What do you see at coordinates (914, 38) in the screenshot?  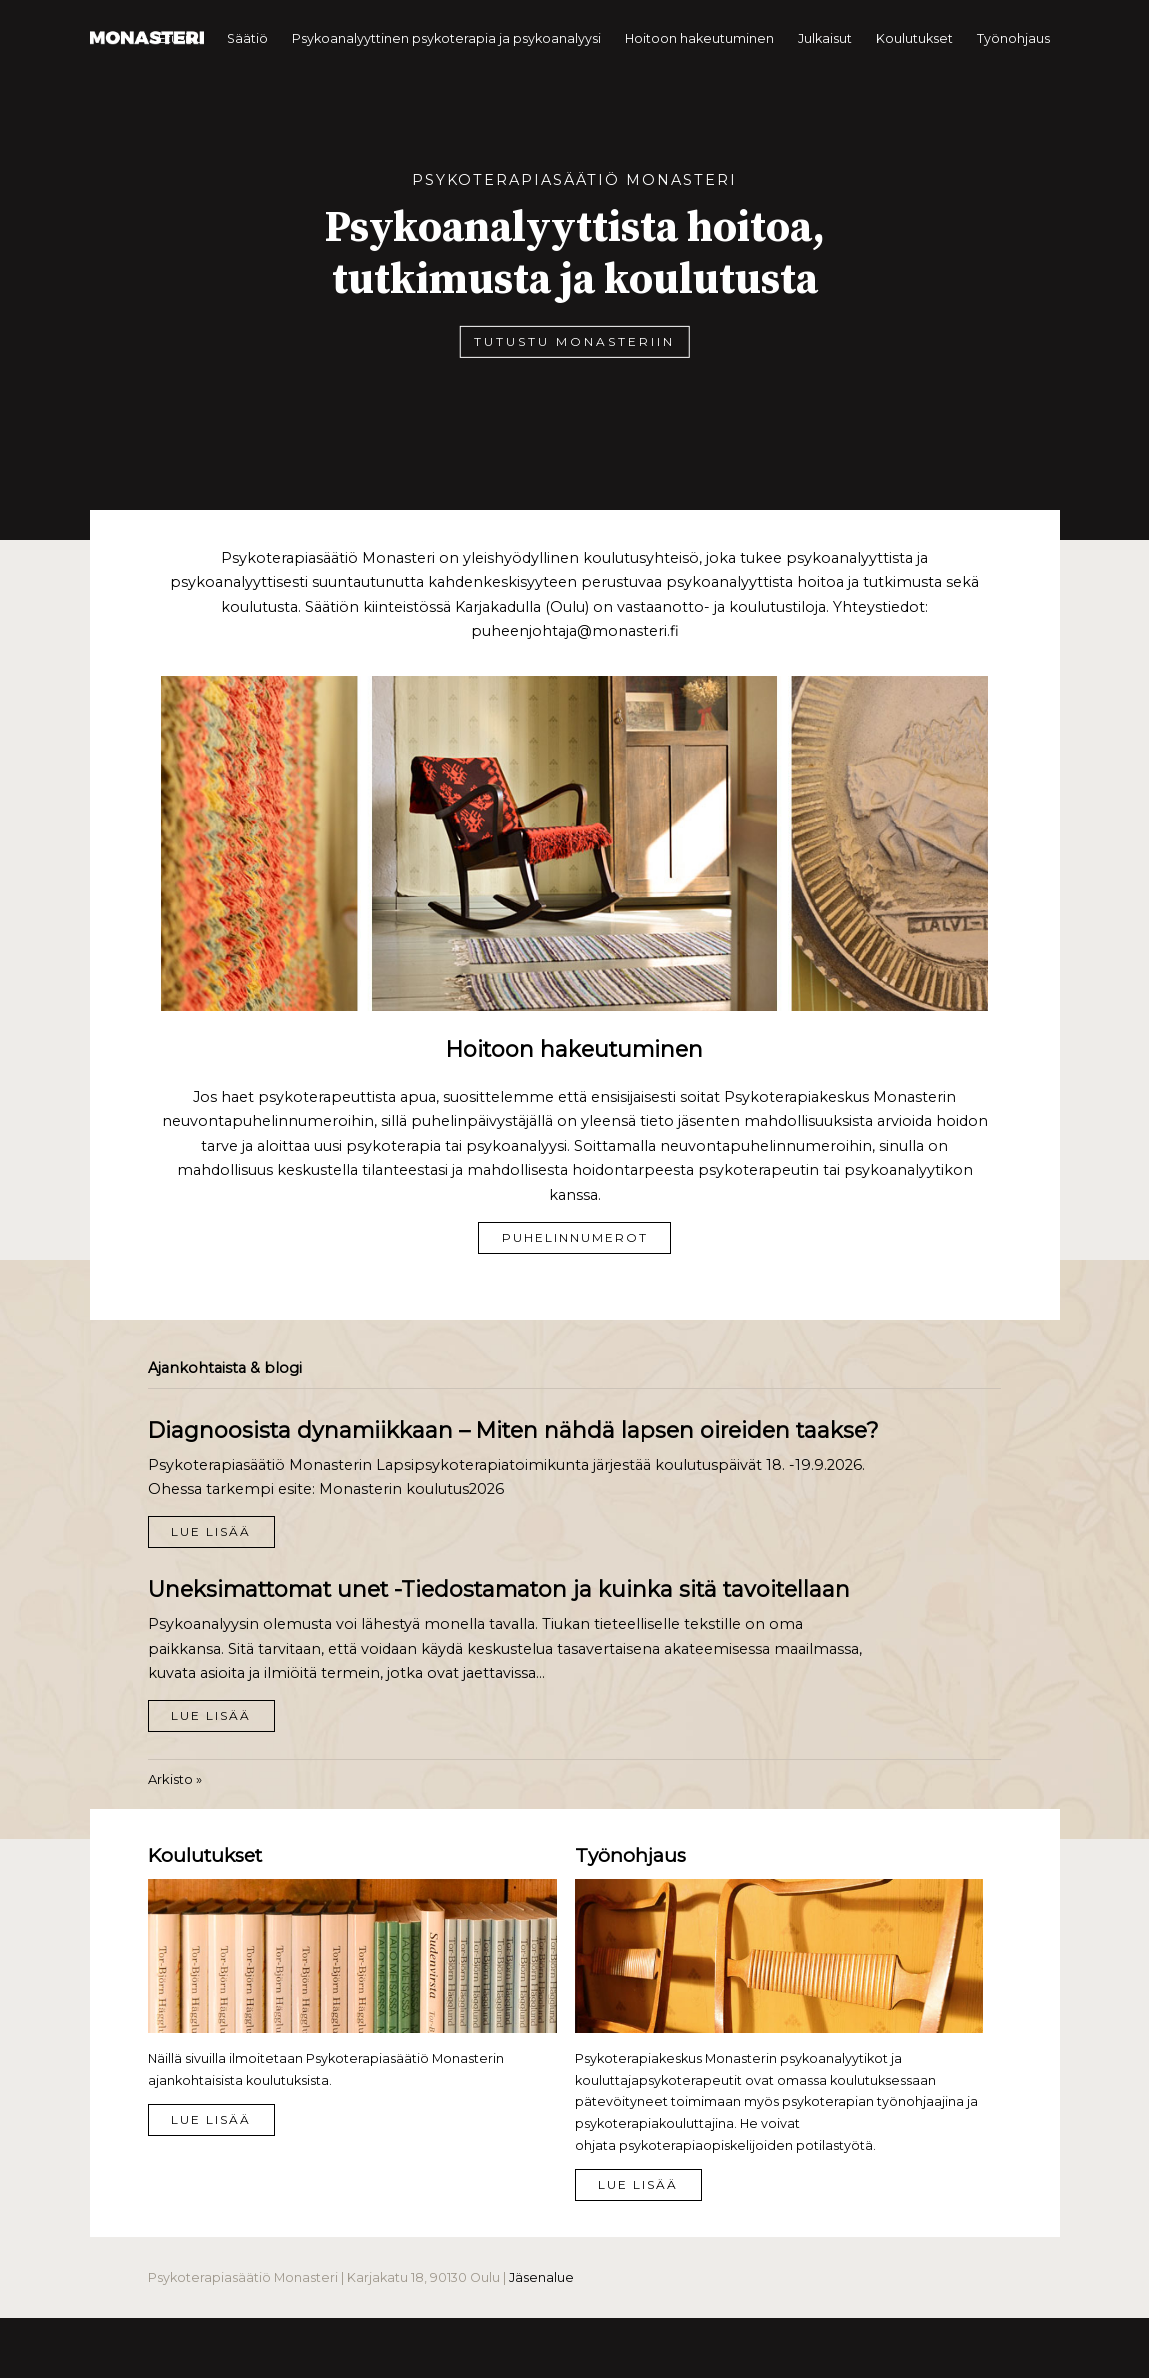 I see `Koulutukset` at bounding box center [914, 38].